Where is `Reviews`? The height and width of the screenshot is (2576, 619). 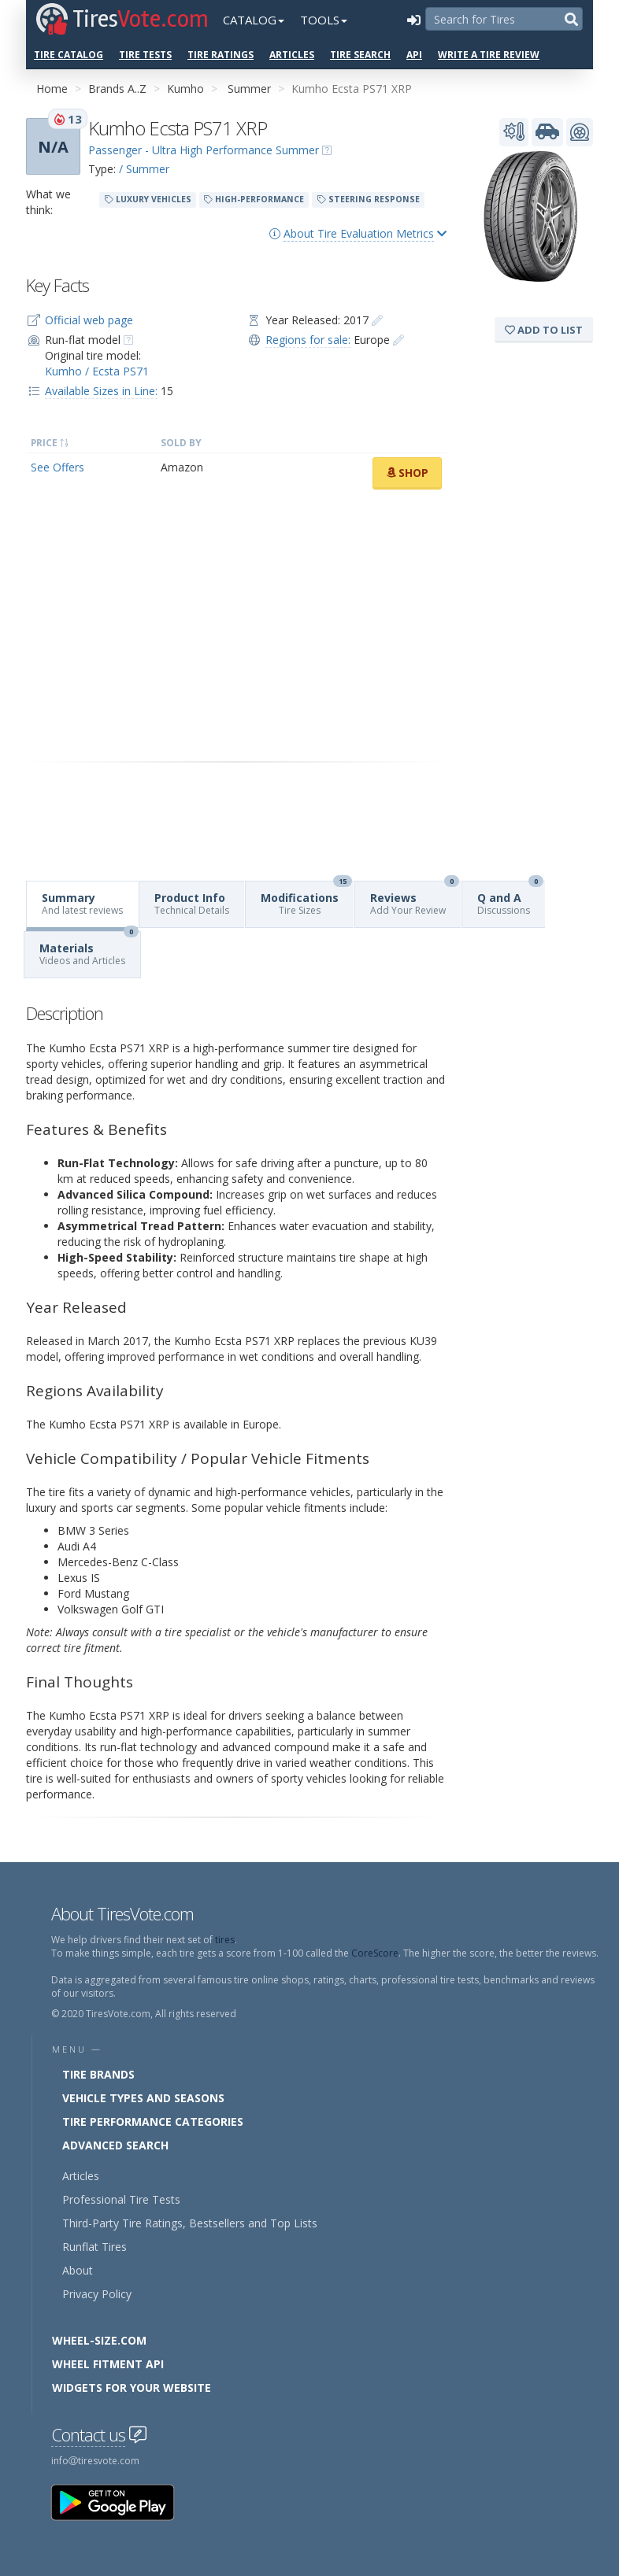 Reviews is located at coordinates (414, 899).